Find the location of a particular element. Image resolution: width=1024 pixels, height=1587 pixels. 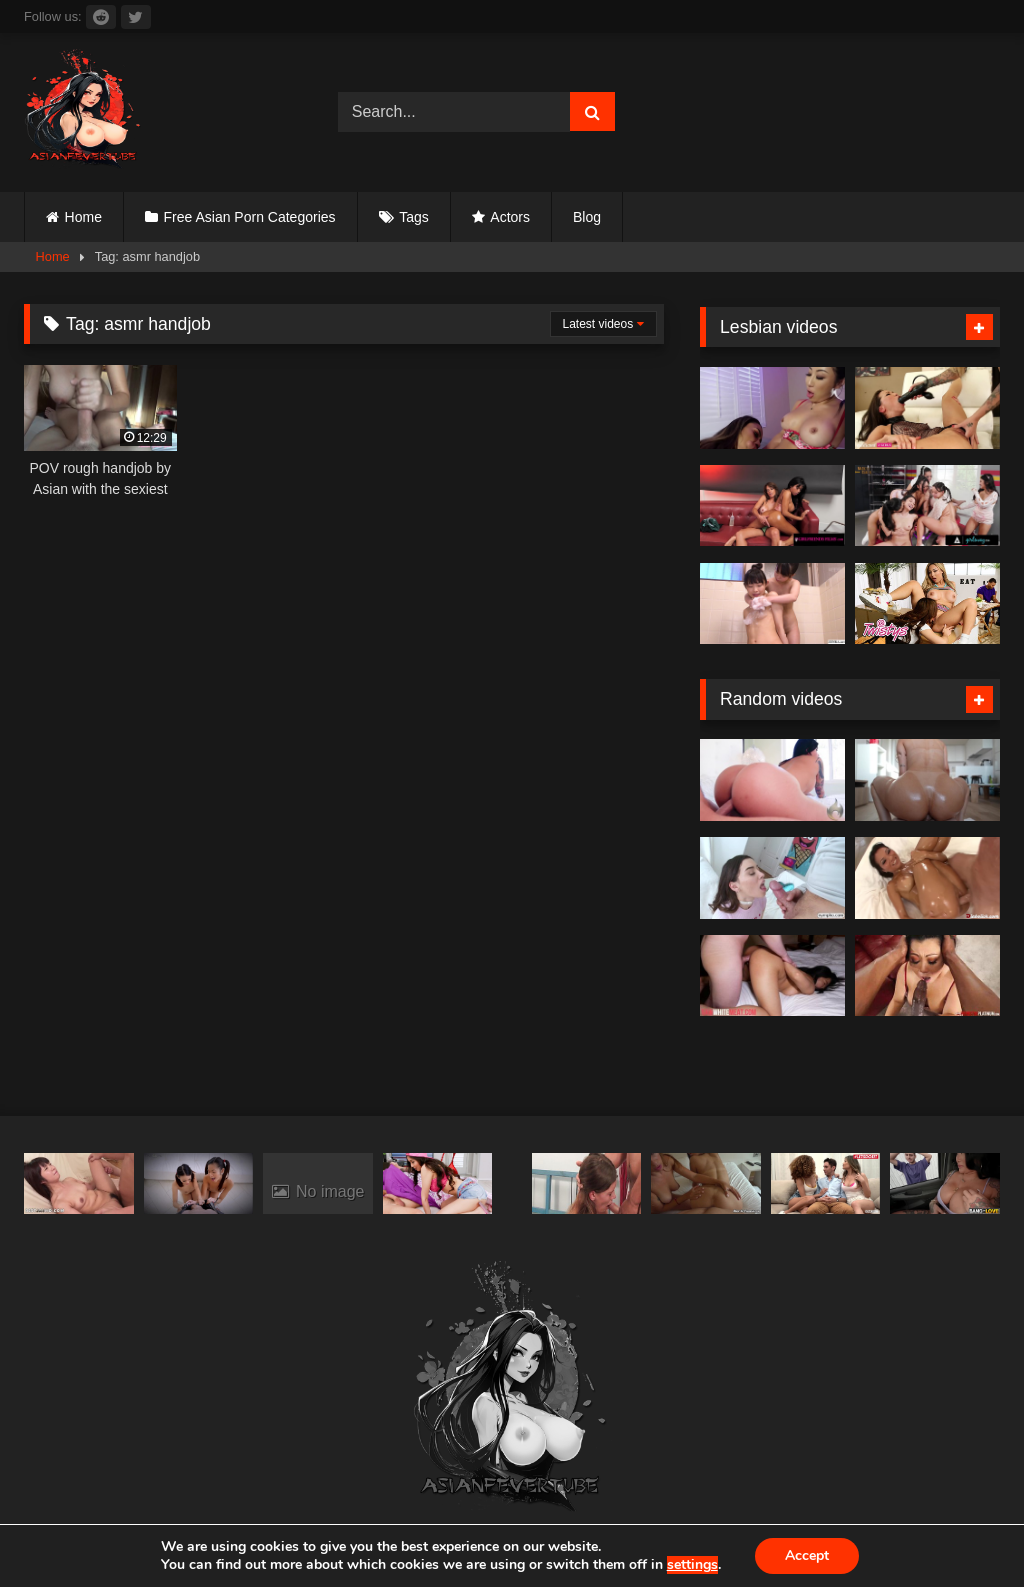

Home is located at coordinates (83, 217).